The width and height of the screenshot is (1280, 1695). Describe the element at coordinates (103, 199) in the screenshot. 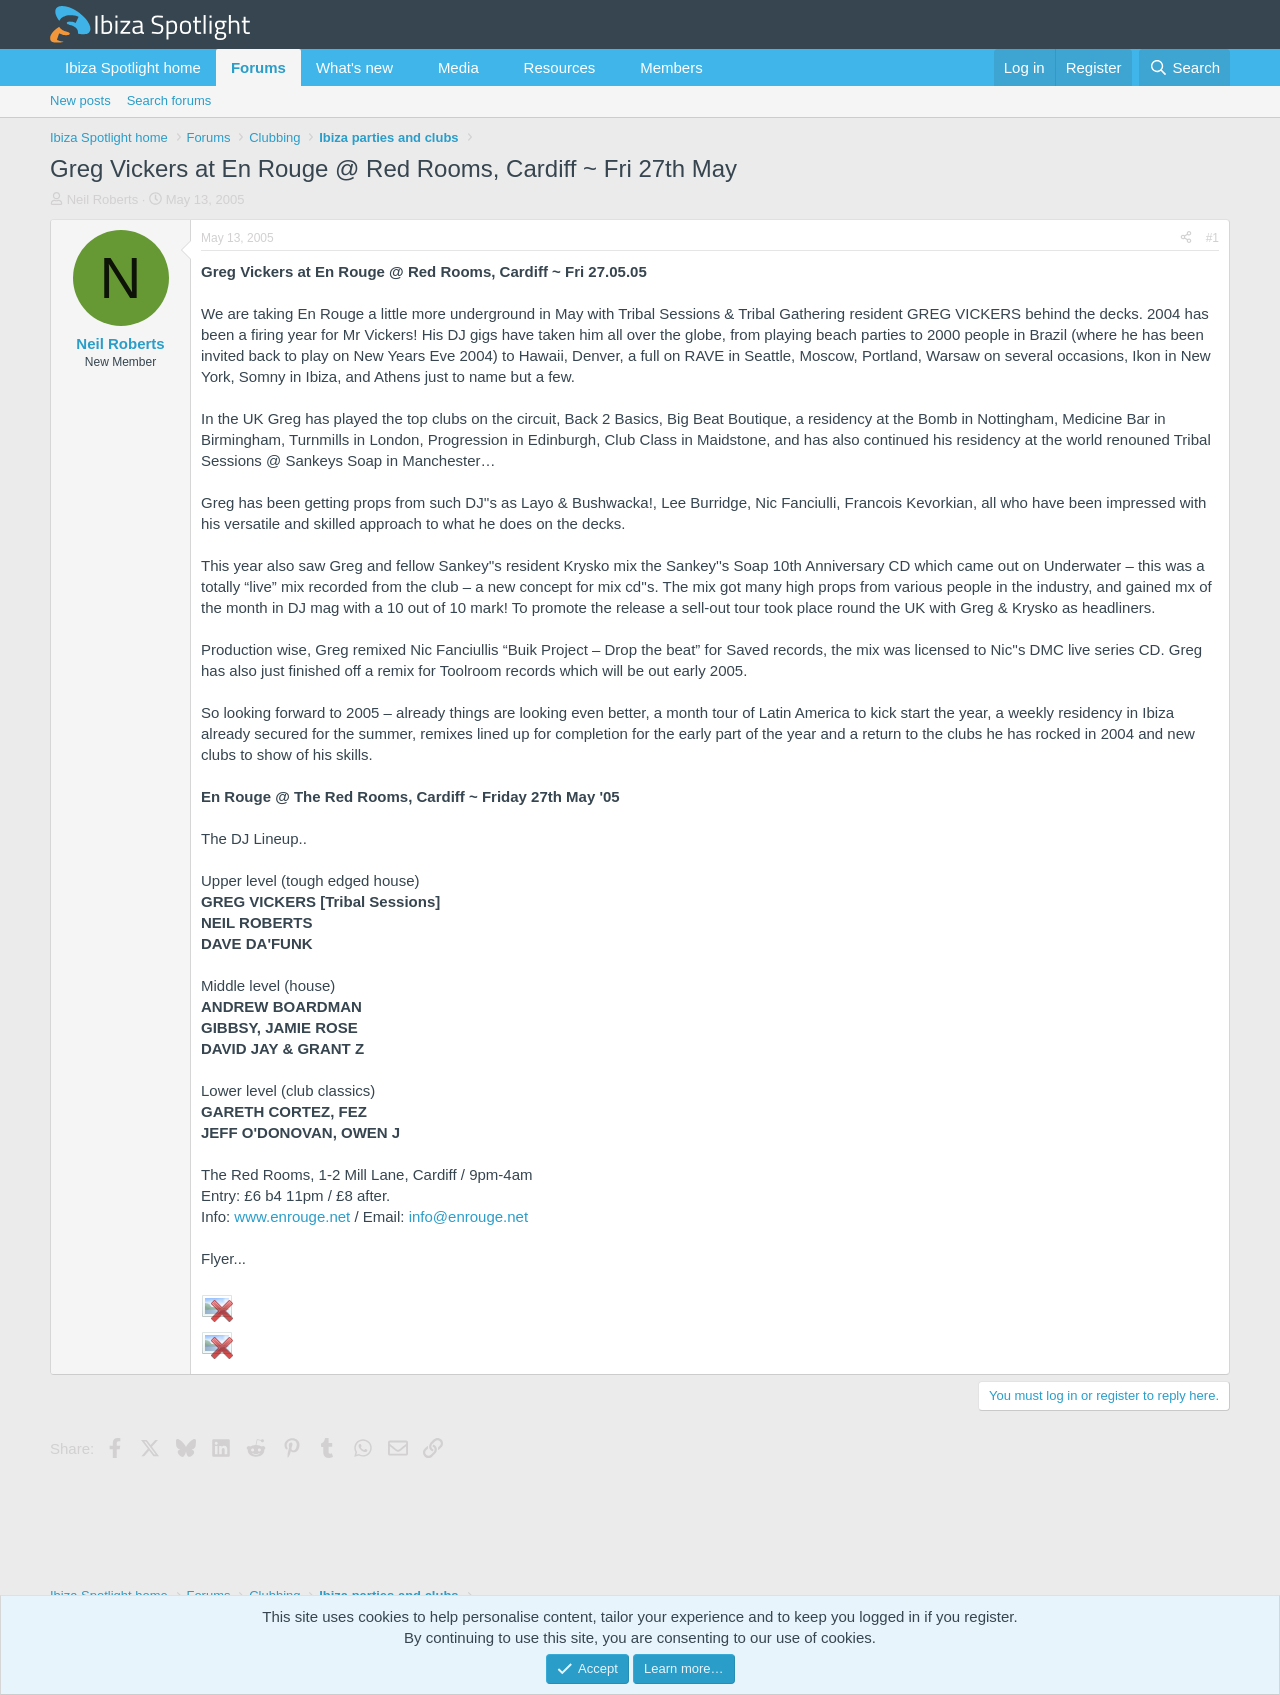

I see `Neil Roberts` at that location.